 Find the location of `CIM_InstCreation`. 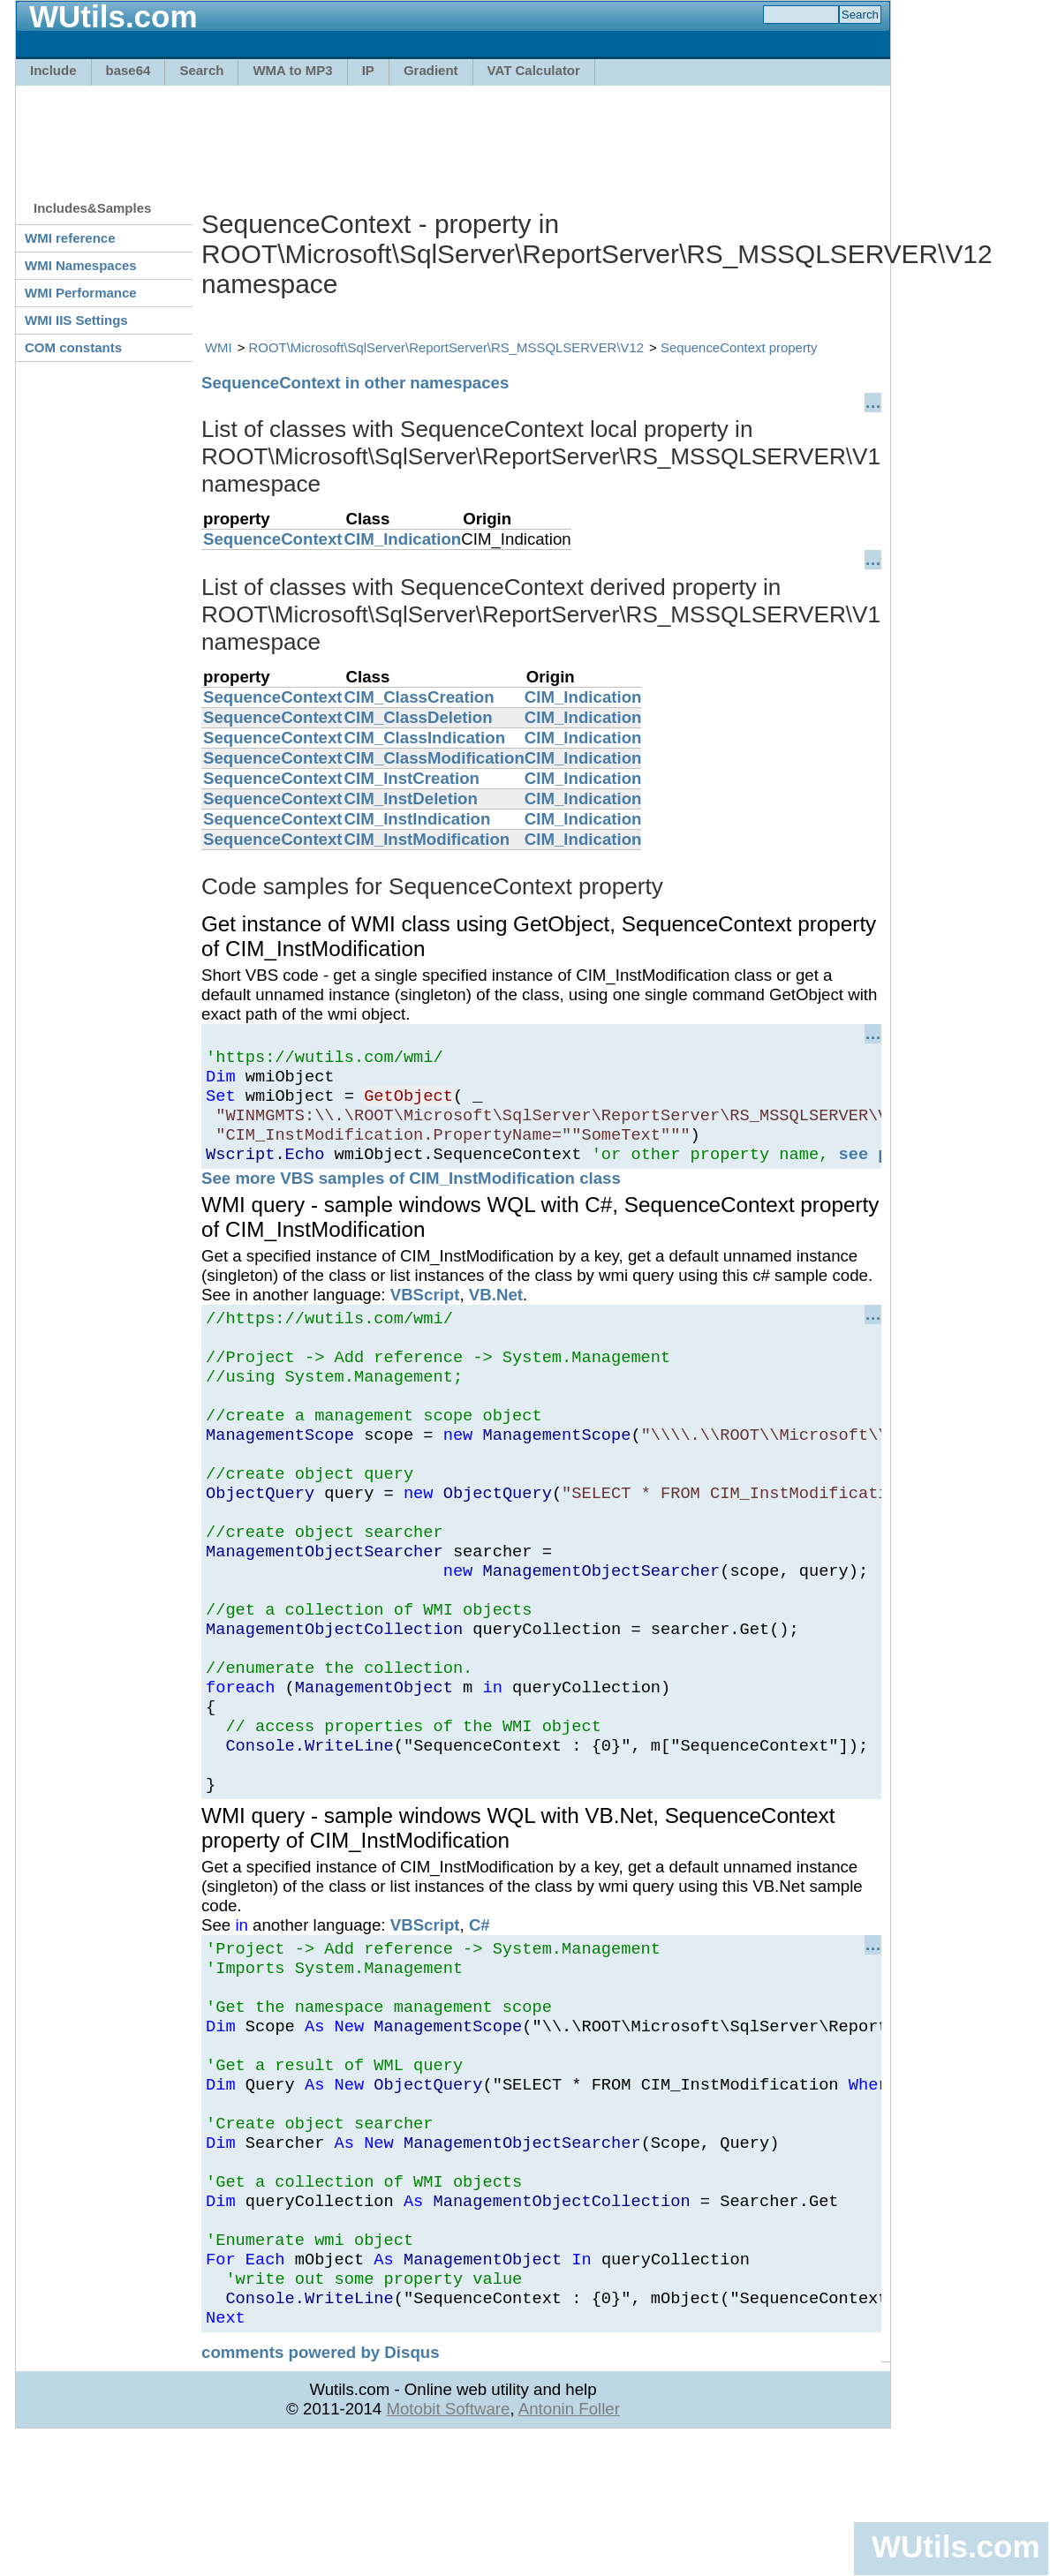

CIM_InstCreation is located at coordinates (412, 778).